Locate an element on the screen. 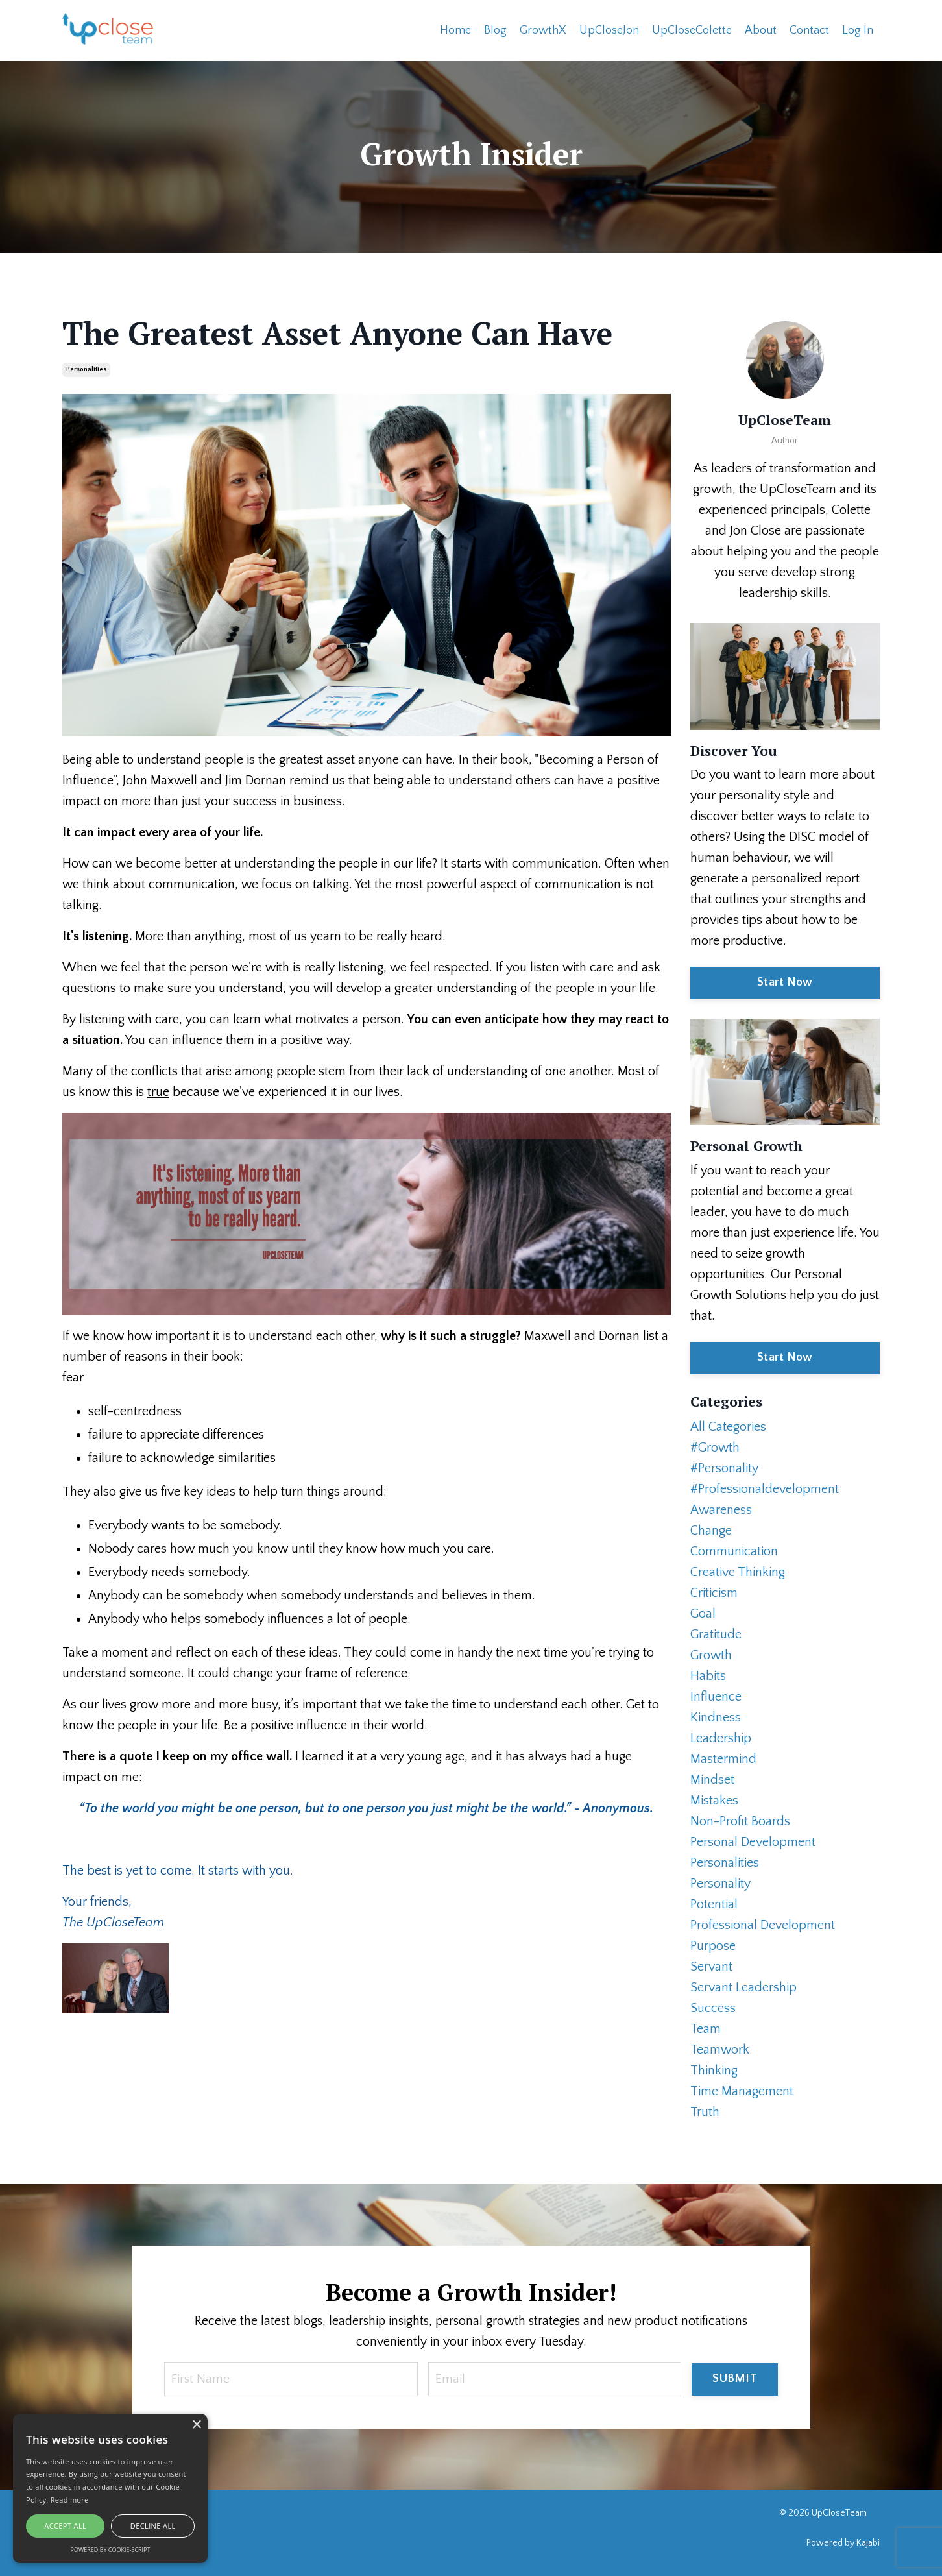 The height and width of the screenshot is (2576, 942). thinking is located at coordinates (714, 2070).